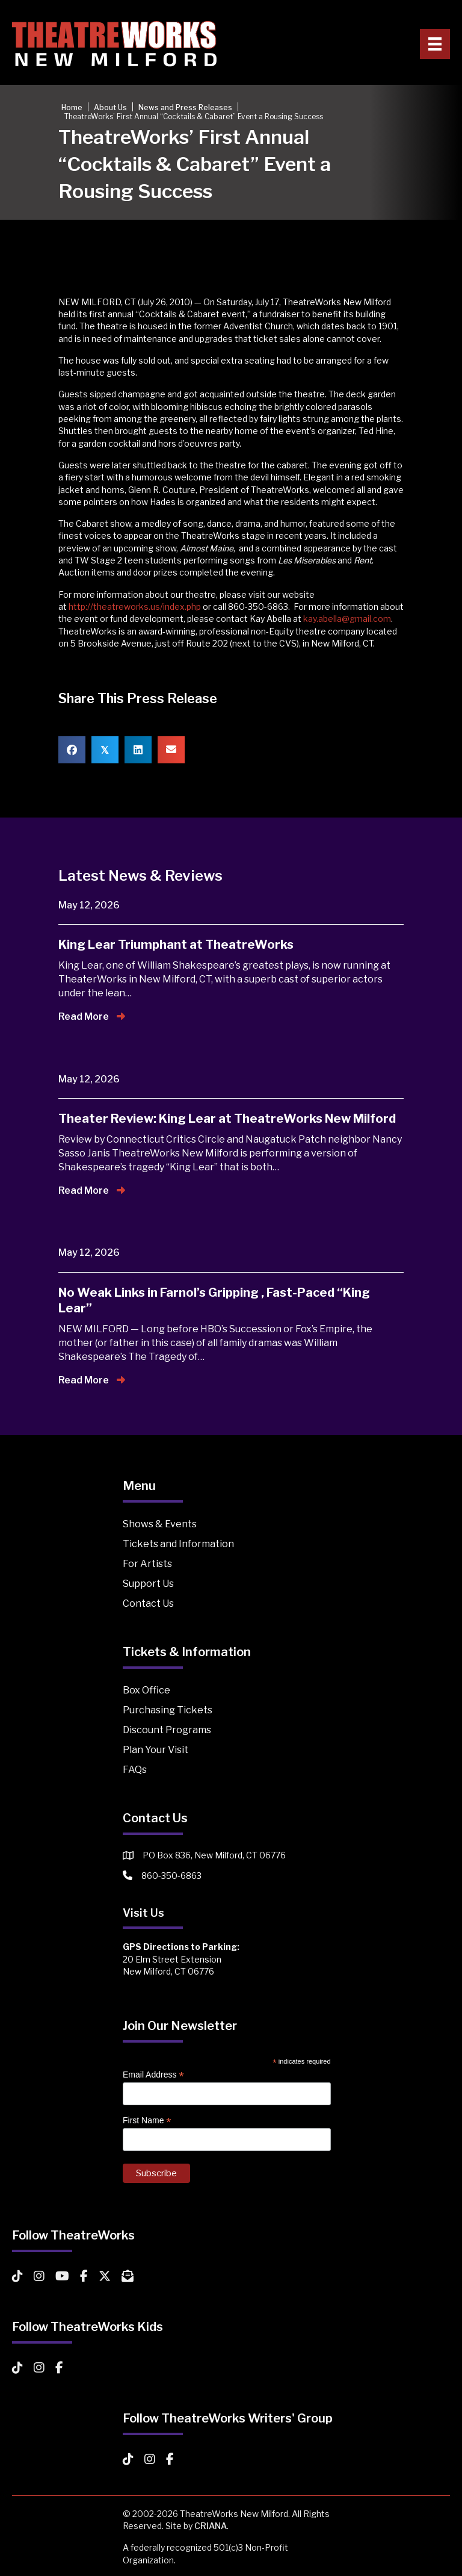 This screenshot has width=462, height=2576. What do you see at coordinates (135, 606) in the screenshot?
I see `http://theatreworks.us/index.php` at bounding box center [135, 606].